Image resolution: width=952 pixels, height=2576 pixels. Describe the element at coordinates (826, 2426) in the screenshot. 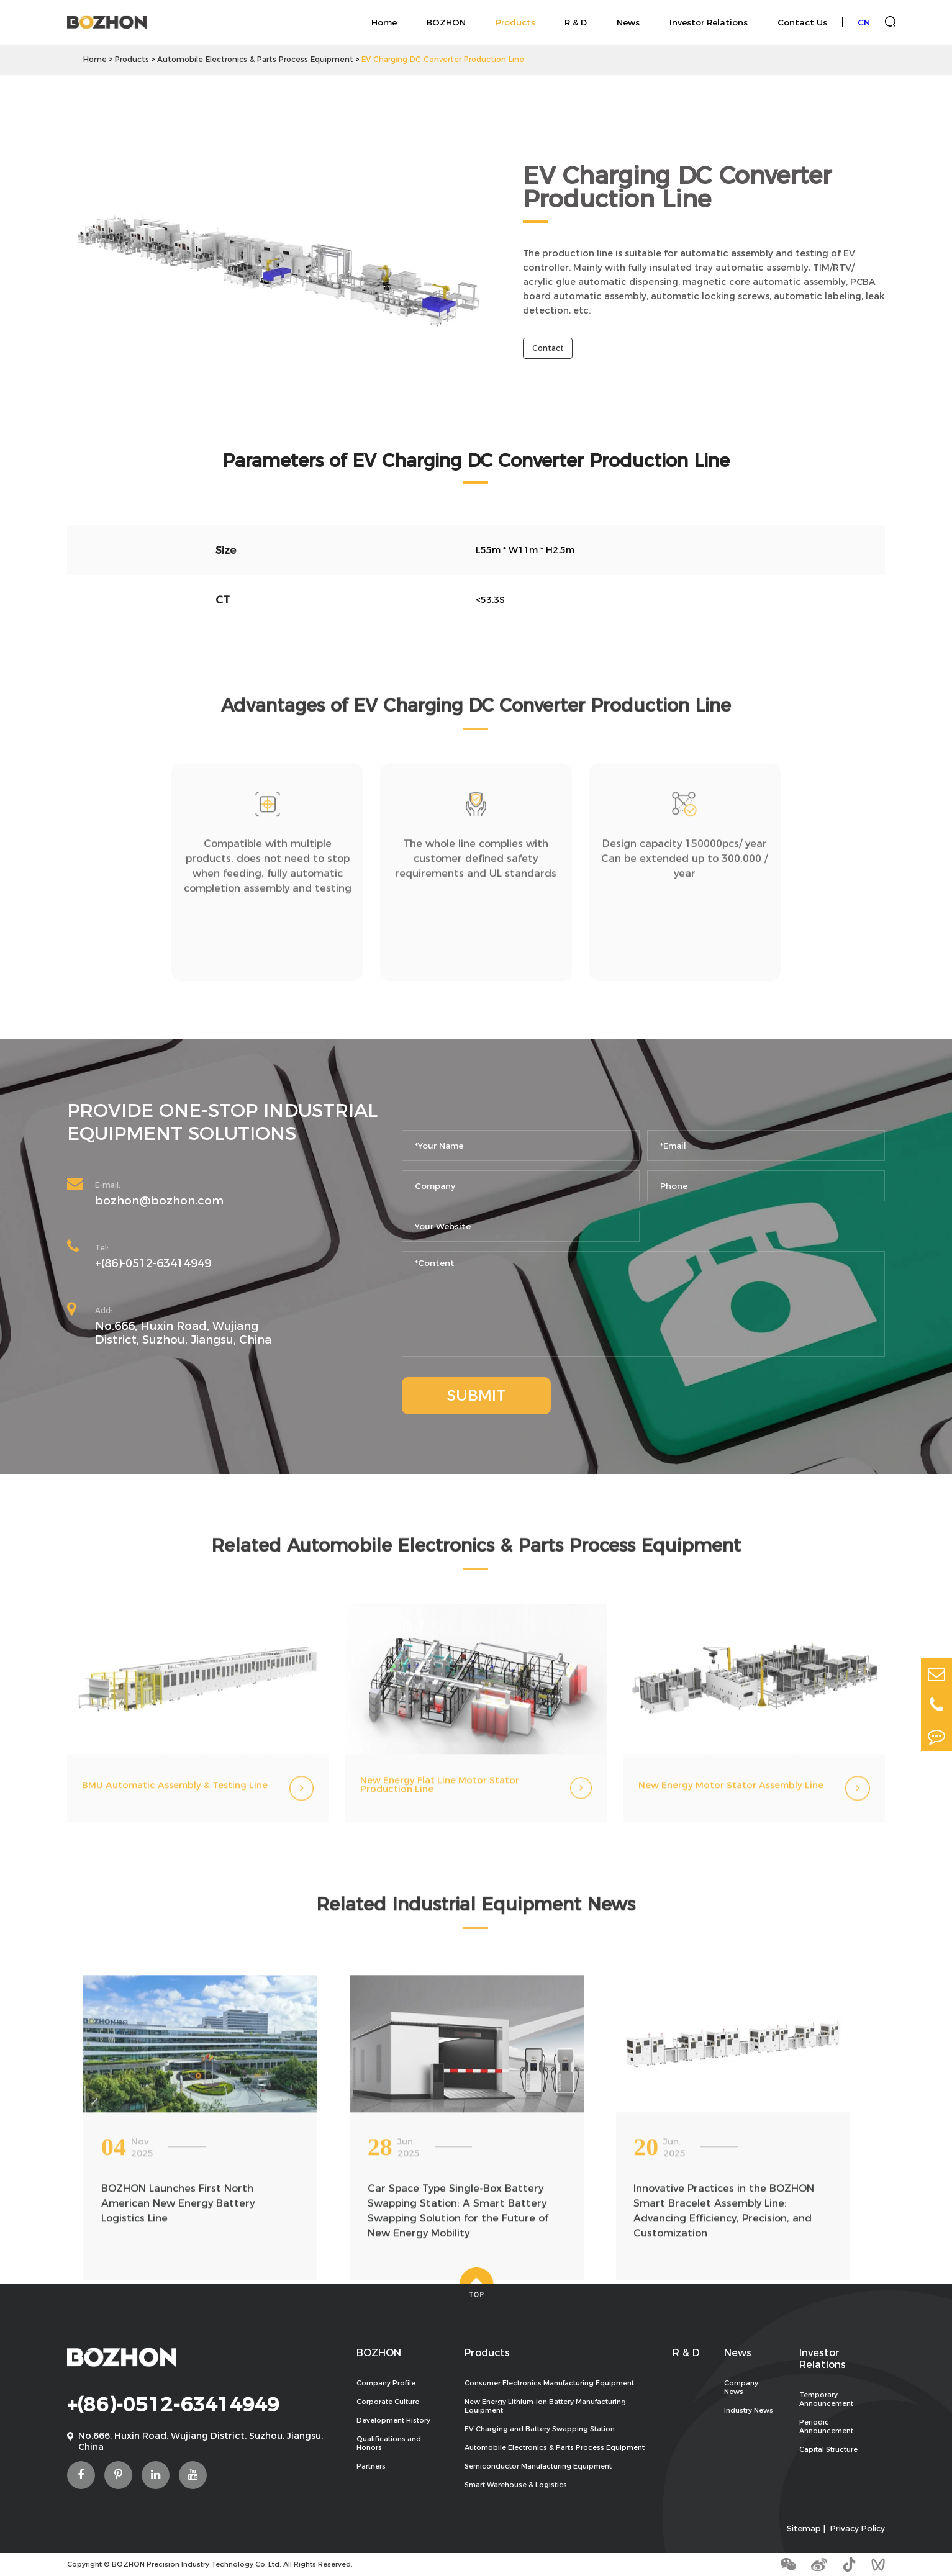

I see `Periodic Announcement` at that location.